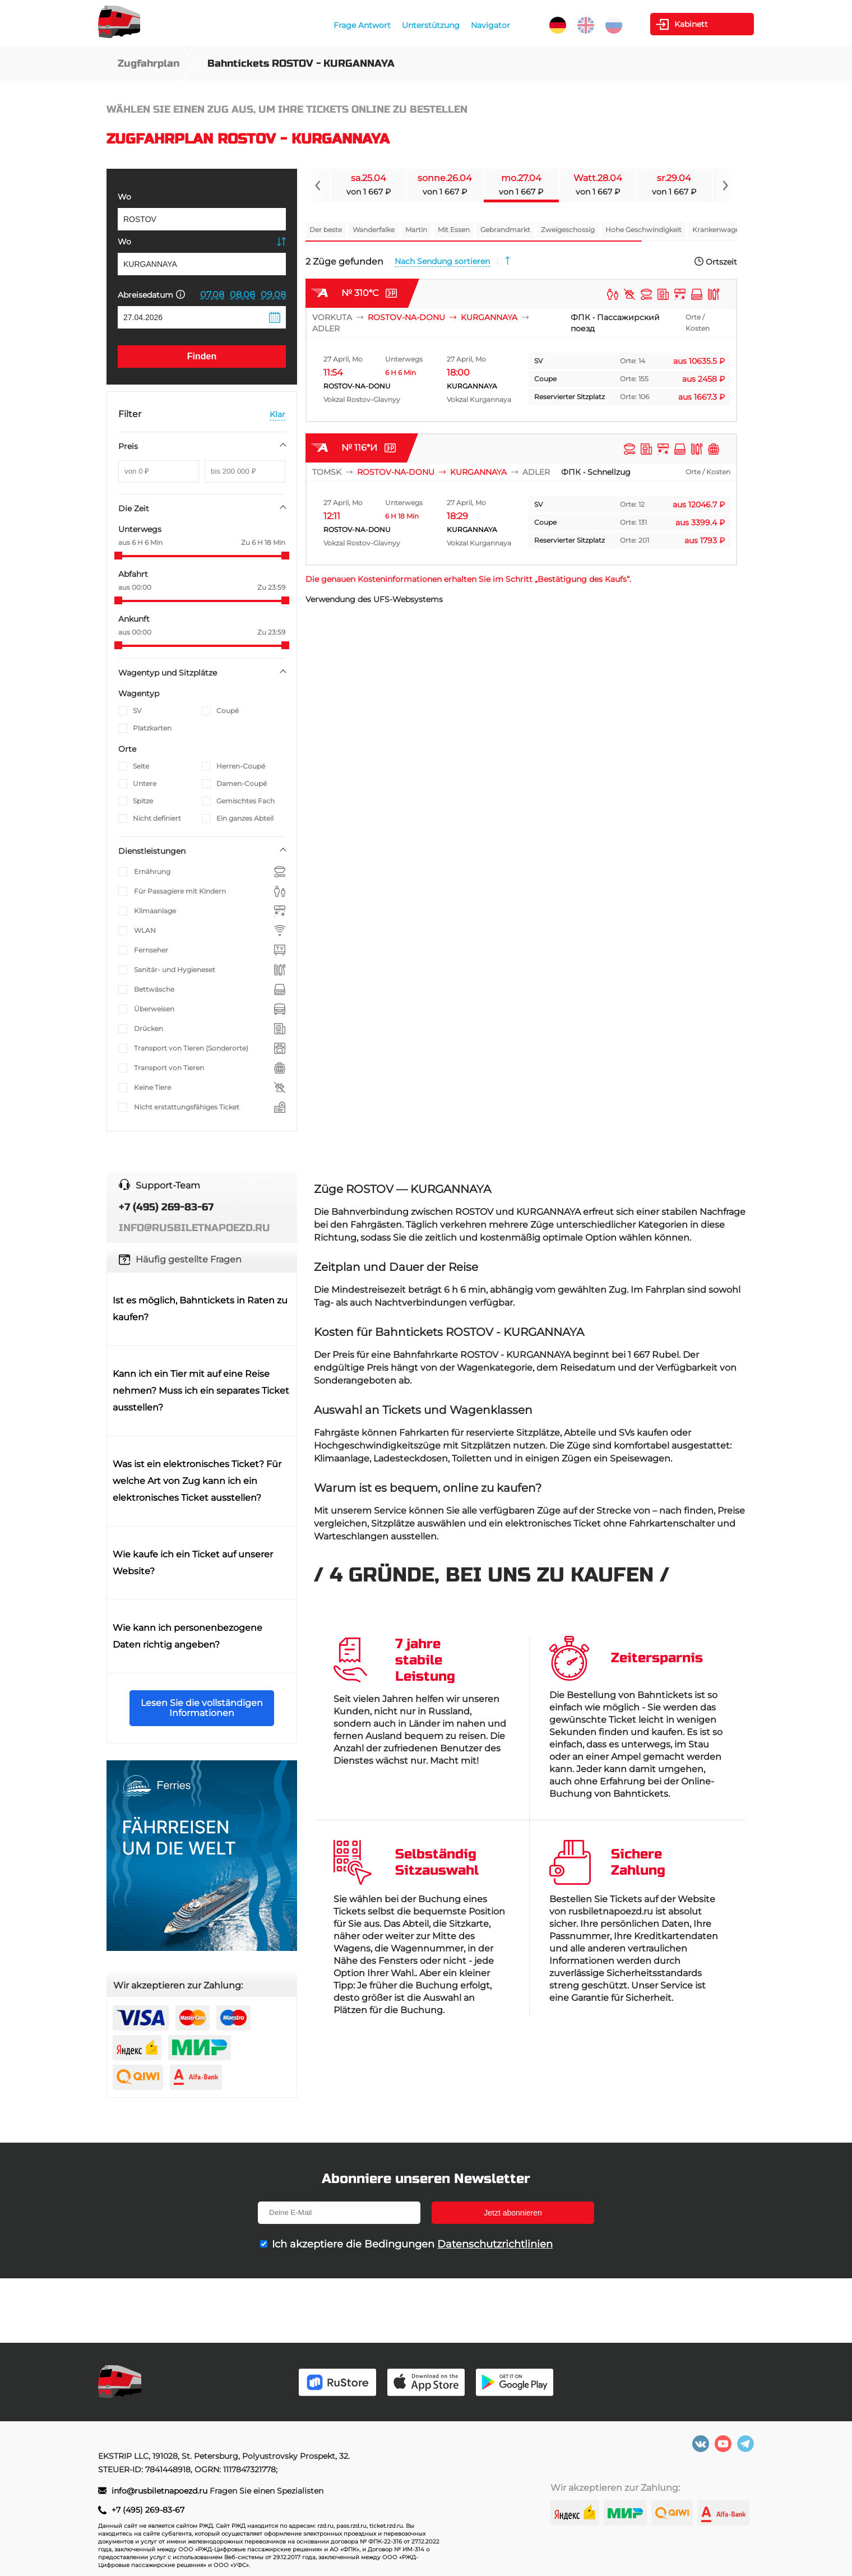  Describe the element at coordinates (317, 185) in the screenshot. I see `[Navigate to previous slide]` at that location.